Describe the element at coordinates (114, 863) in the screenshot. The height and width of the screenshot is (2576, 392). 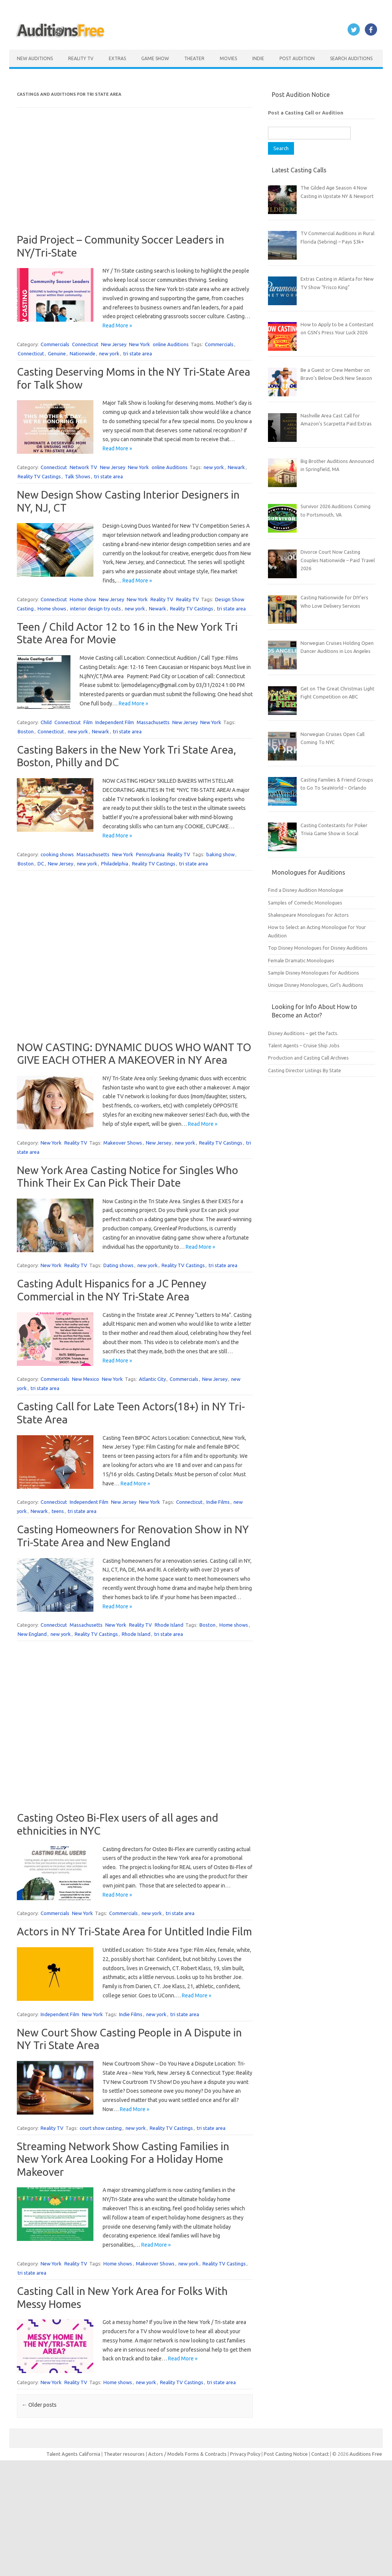
I see `Philadelphia` at that location.